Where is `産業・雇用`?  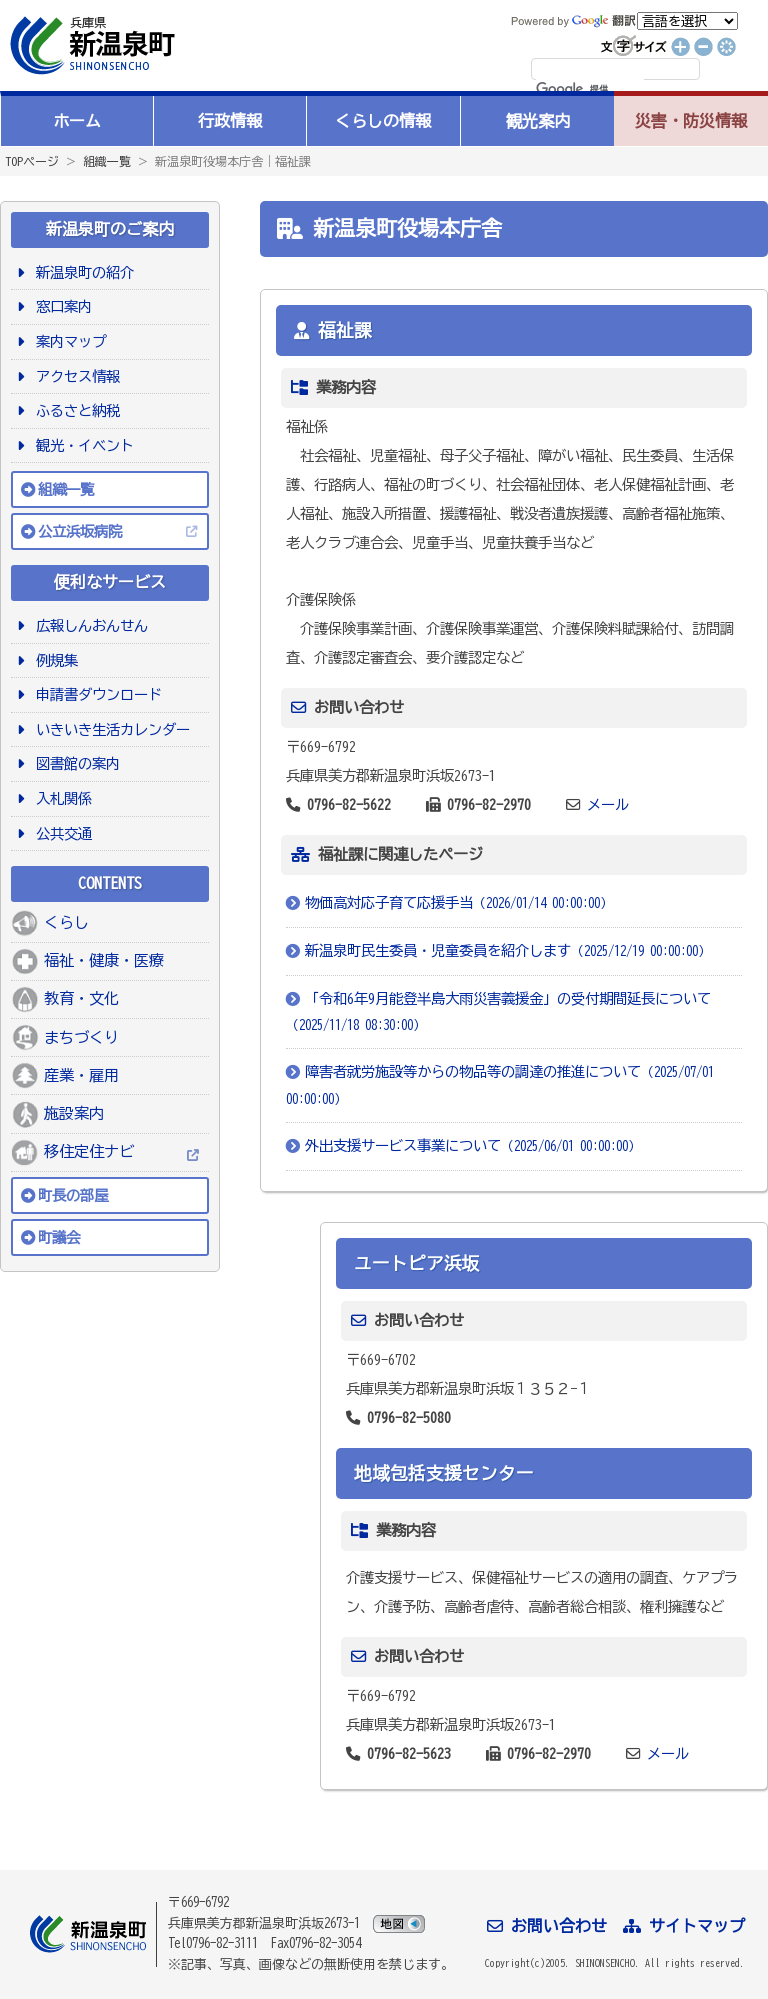 産業・雇用 is located at coordinates (81, 1075).